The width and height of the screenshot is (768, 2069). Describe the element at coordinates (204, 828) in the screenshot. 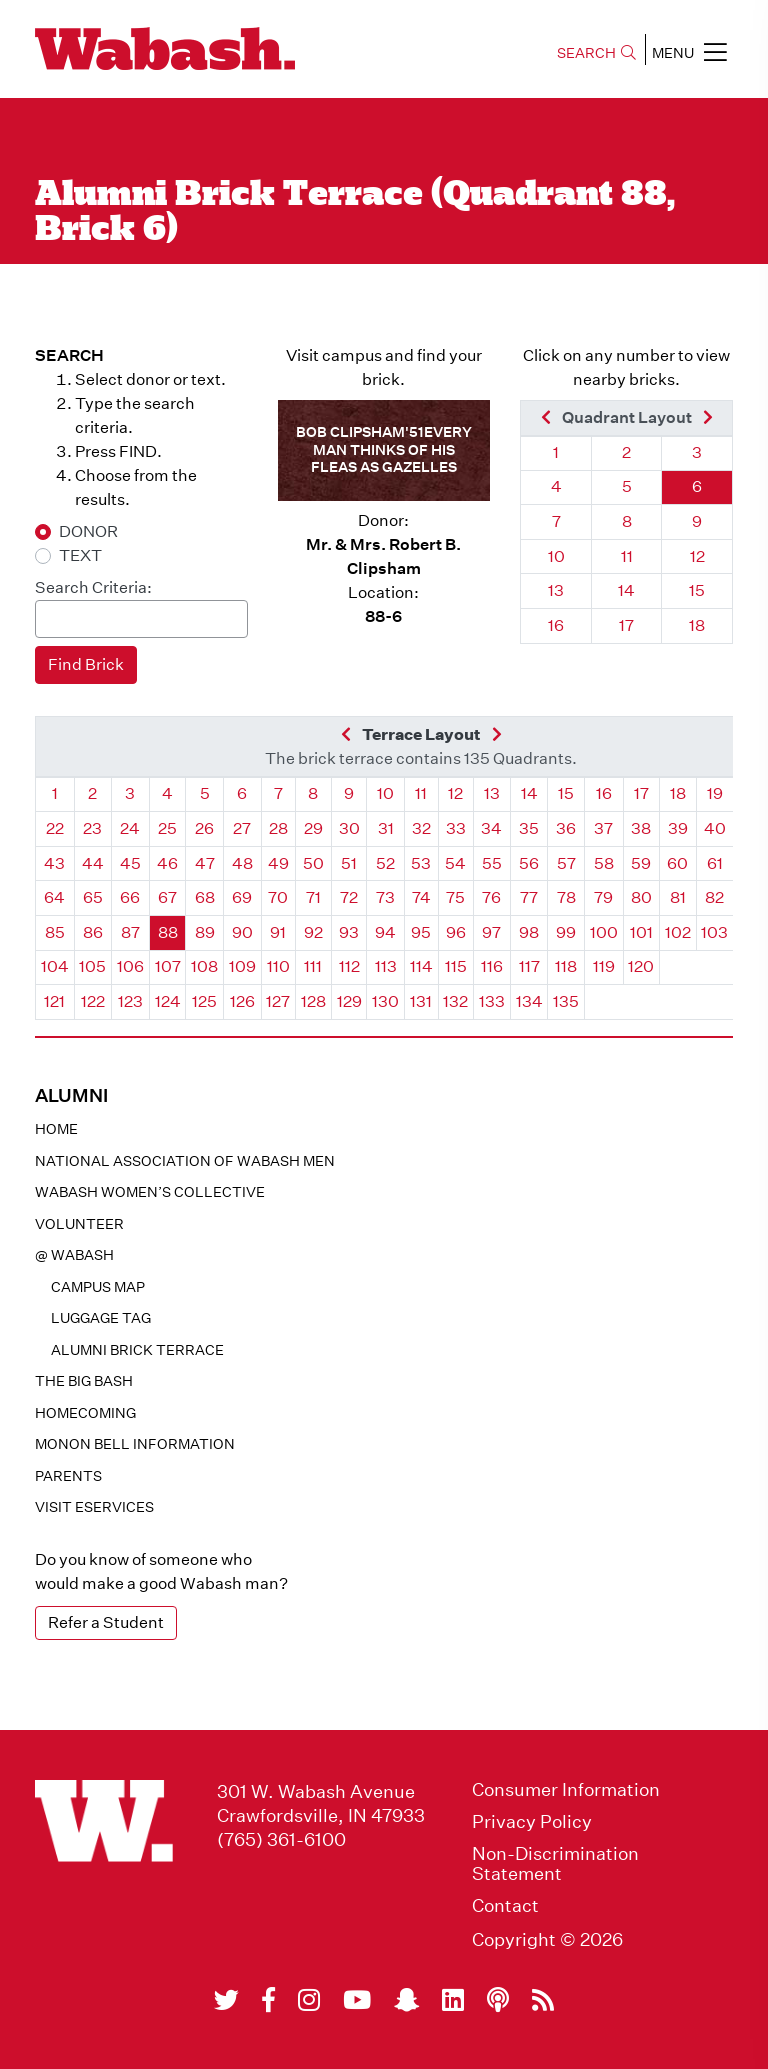

I see `26` at that location.